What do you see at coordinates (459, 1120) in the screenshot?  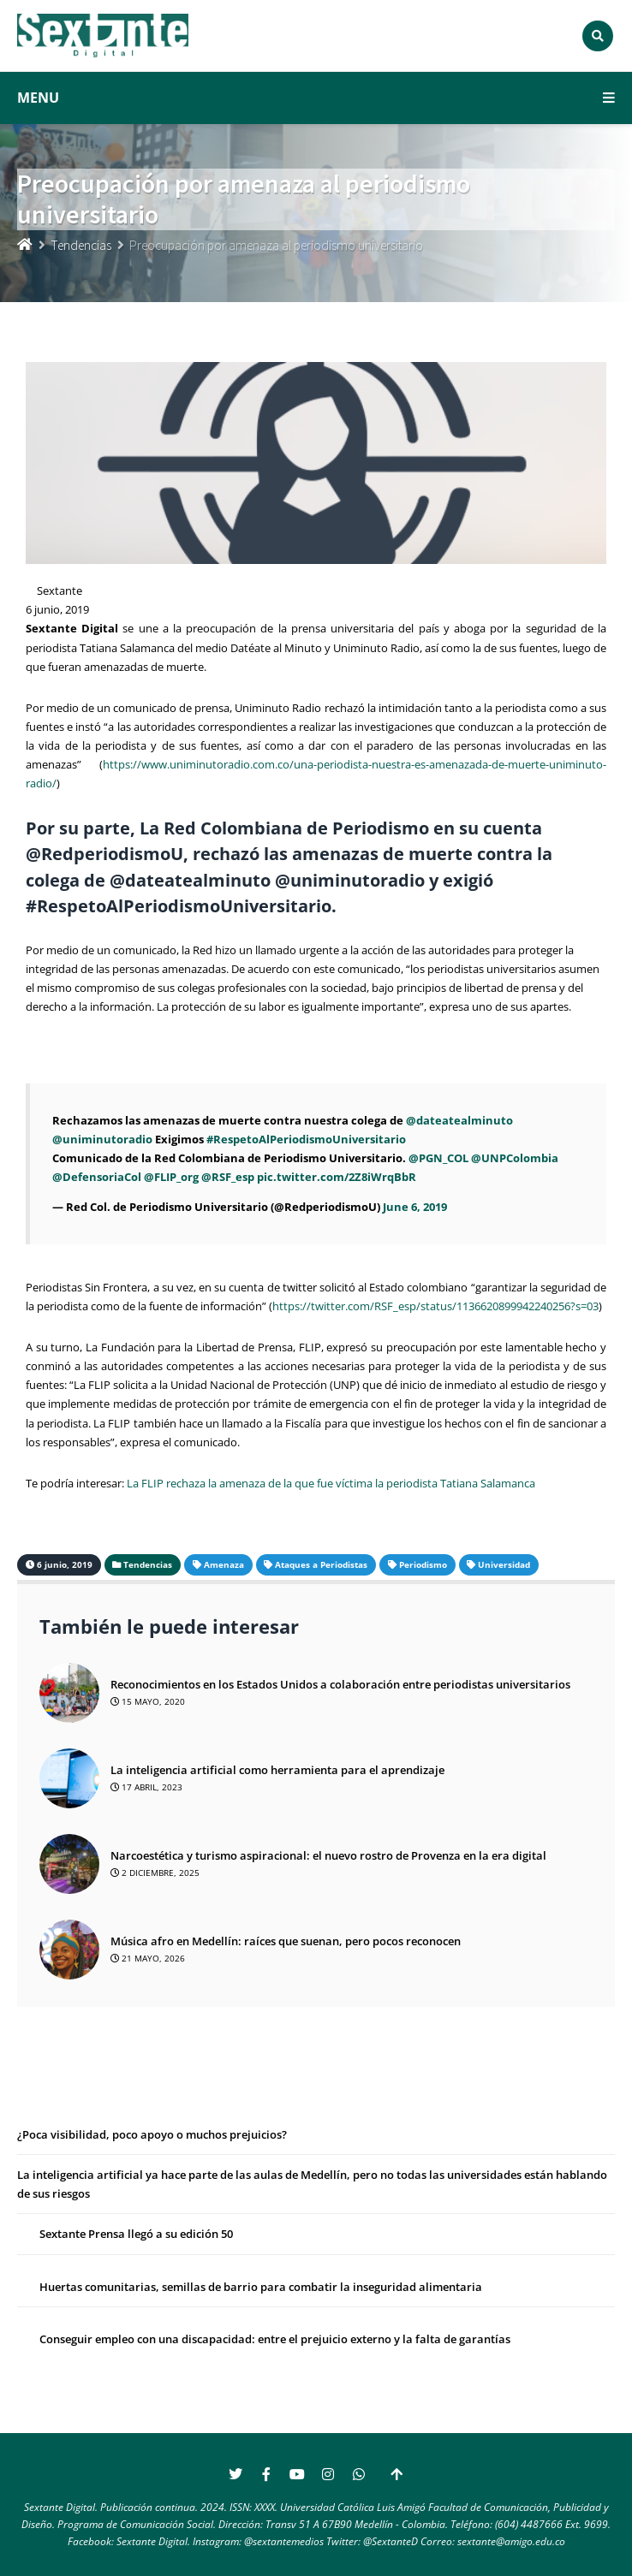 I see `@dateatealminuto` at bounding box center [459, 1120].